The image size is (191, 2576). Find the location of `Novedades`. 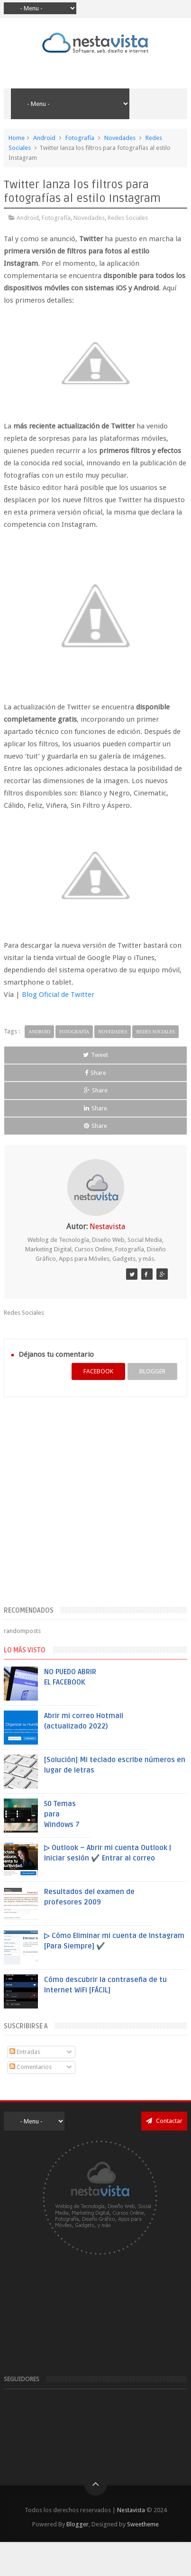

Novedades is located at coordinates (120, 137).